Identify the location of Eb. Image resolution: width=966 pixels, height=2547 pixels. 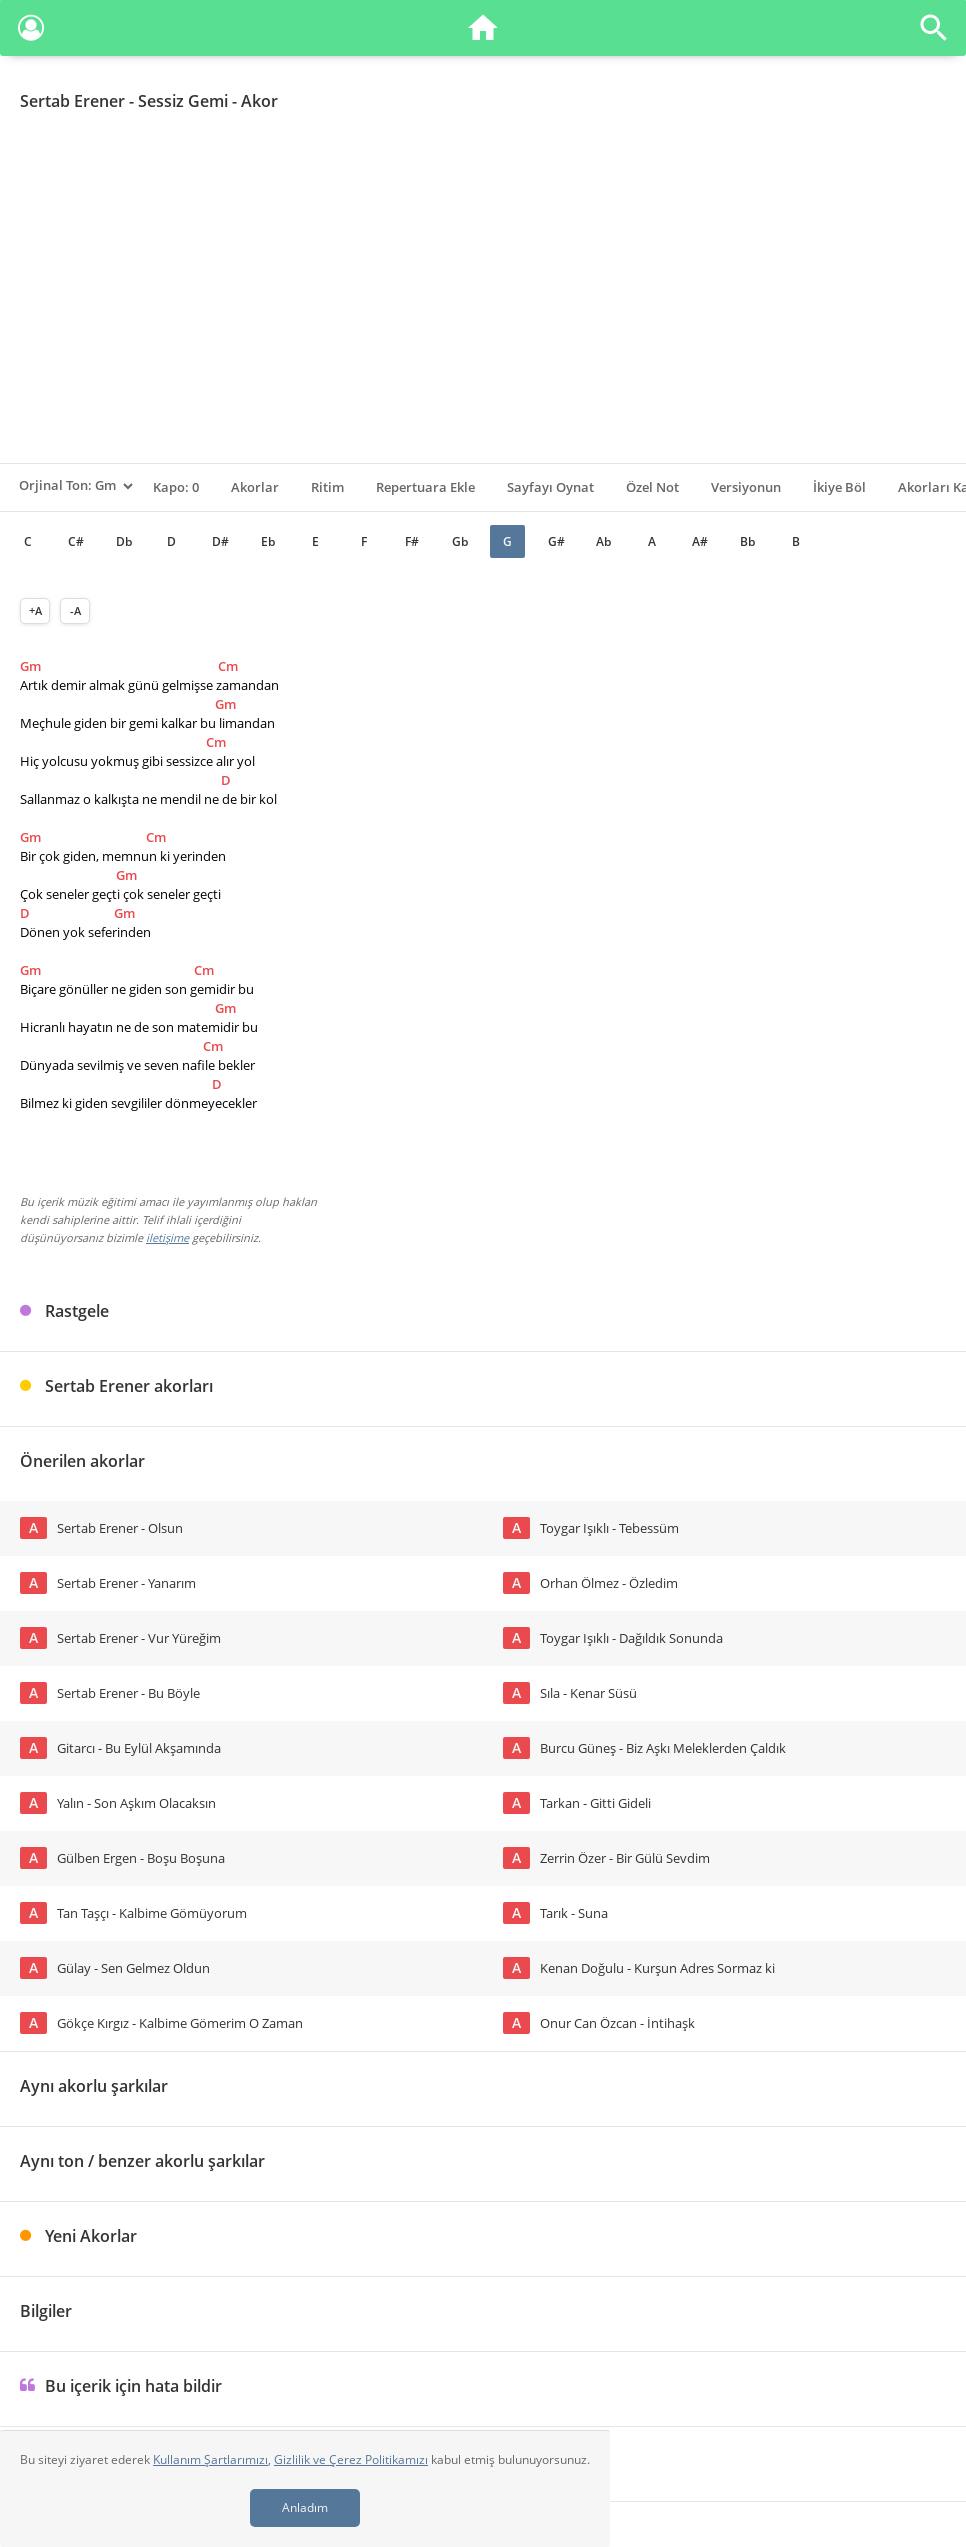
(268, 541).